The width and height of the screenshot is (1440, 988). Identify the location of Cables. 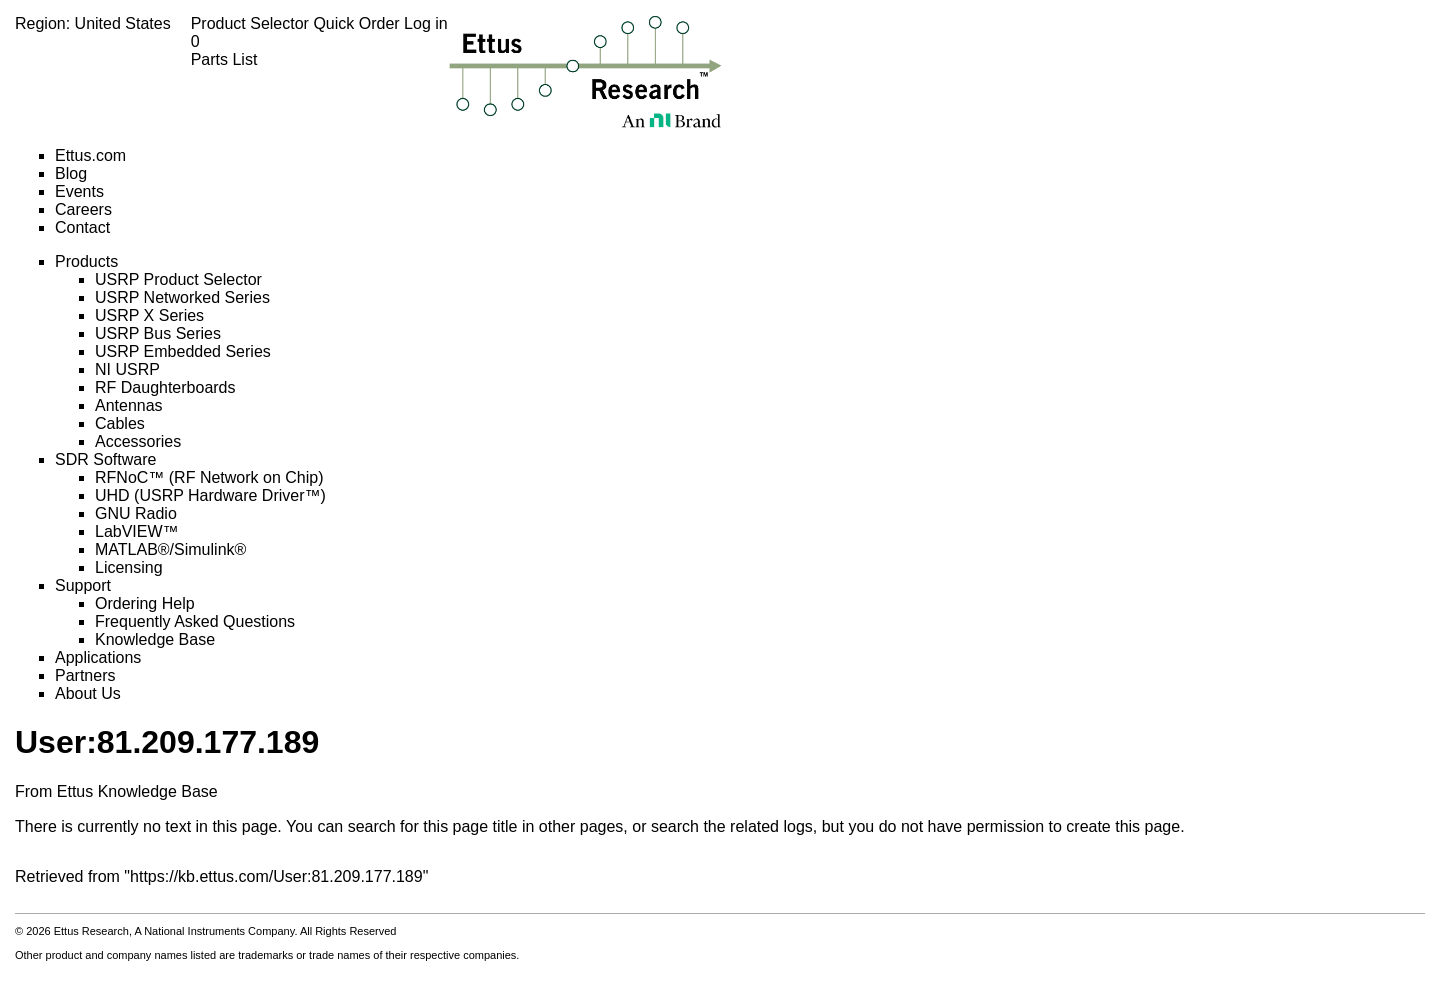
(120, 423).